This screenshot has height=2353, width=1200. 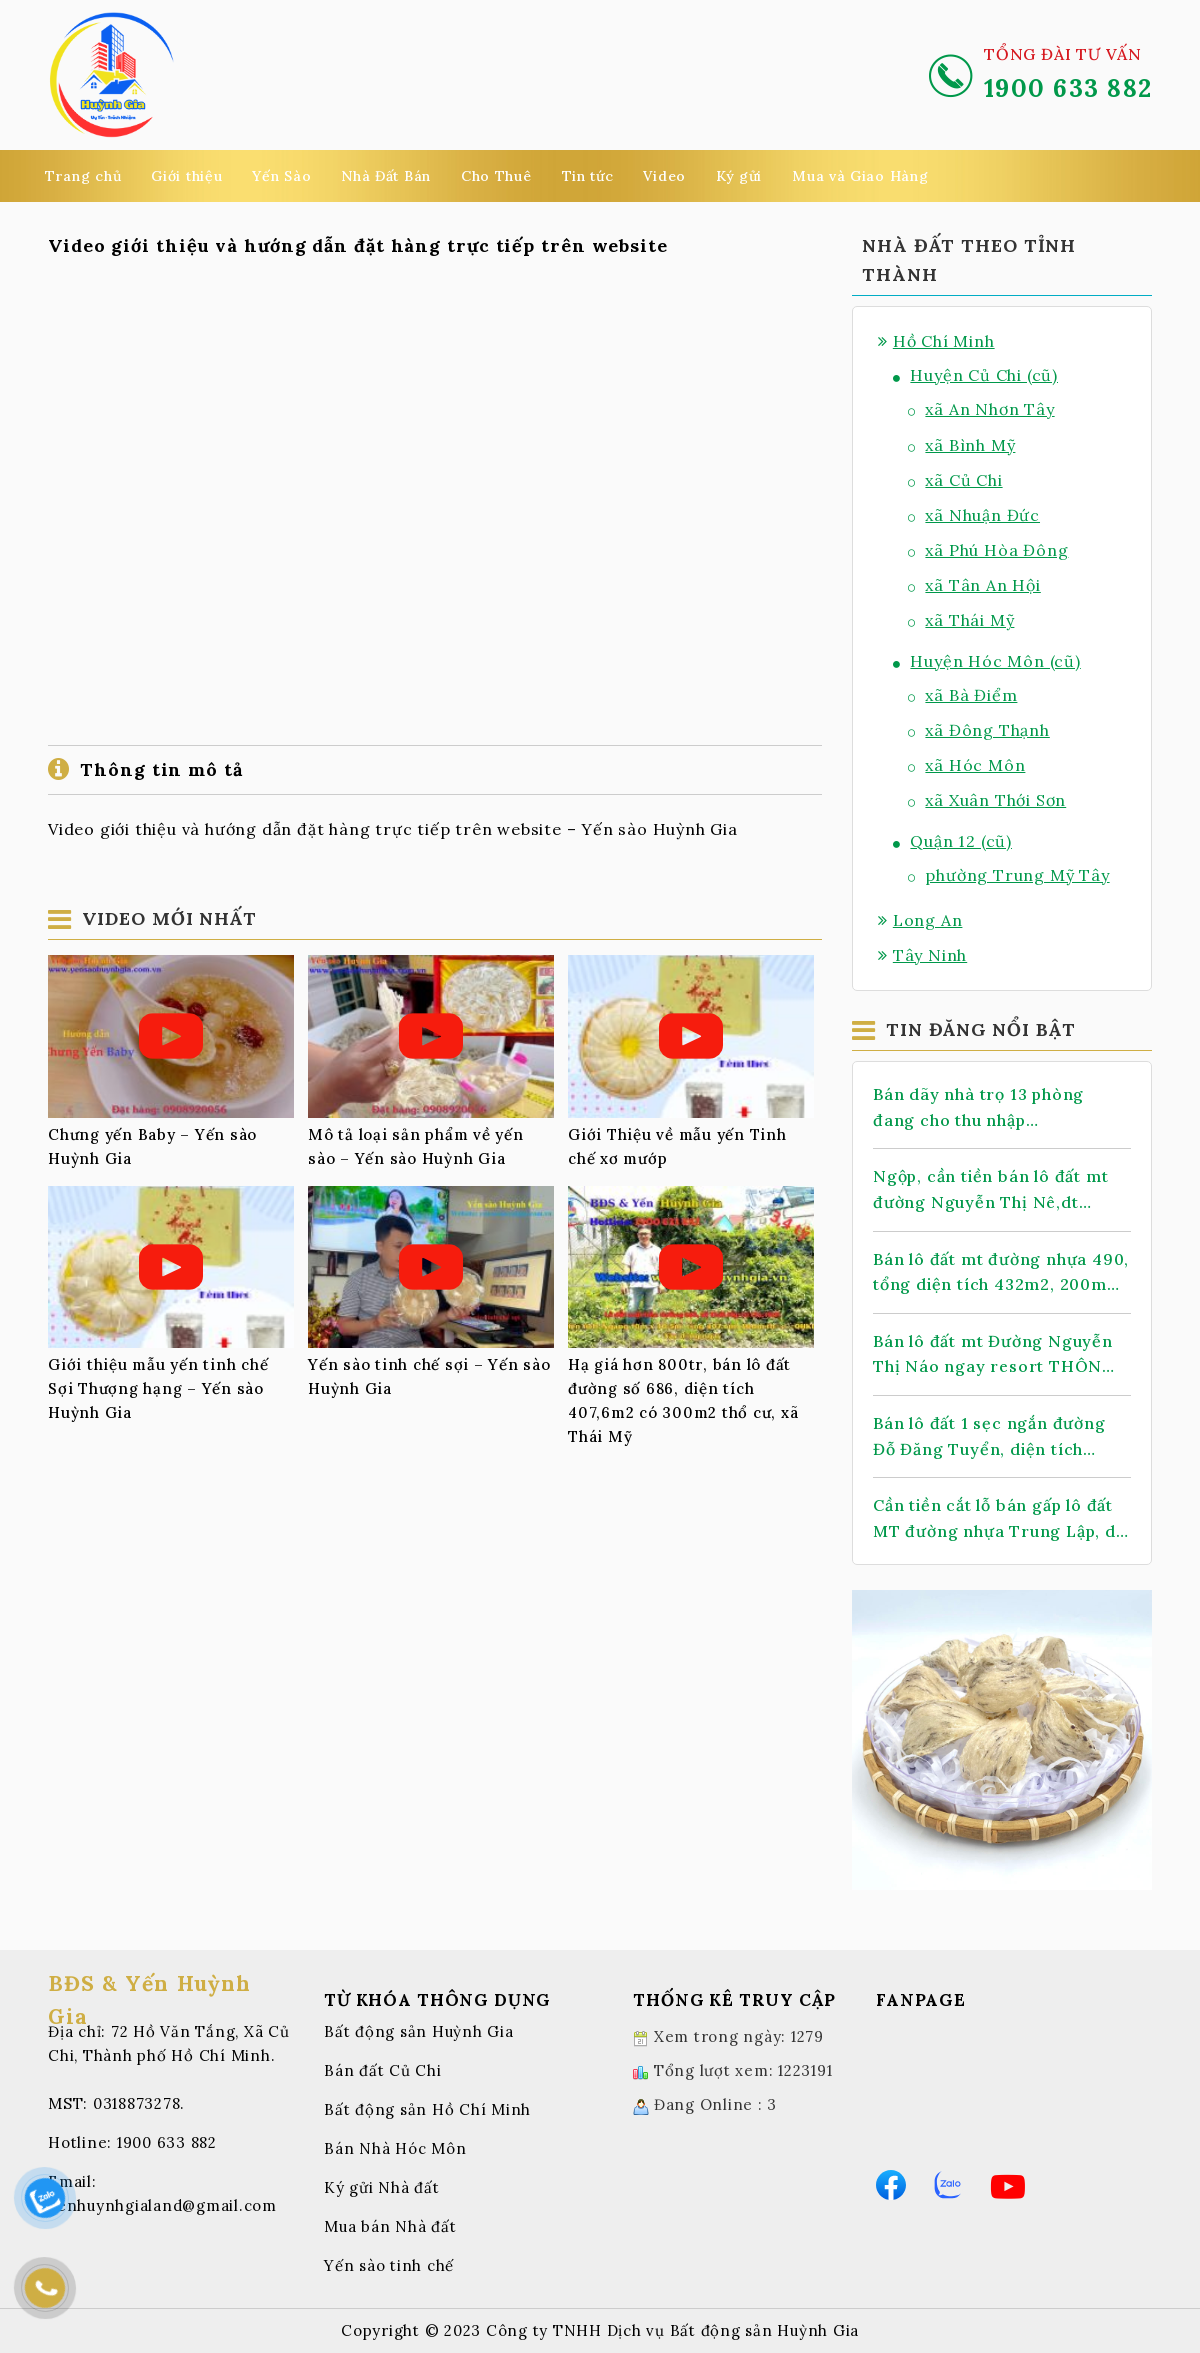 What do you see at coordinates (952, 841) in the screenshot?
I see `Quận 12 (cũ)` at bounding box center [952, 841].